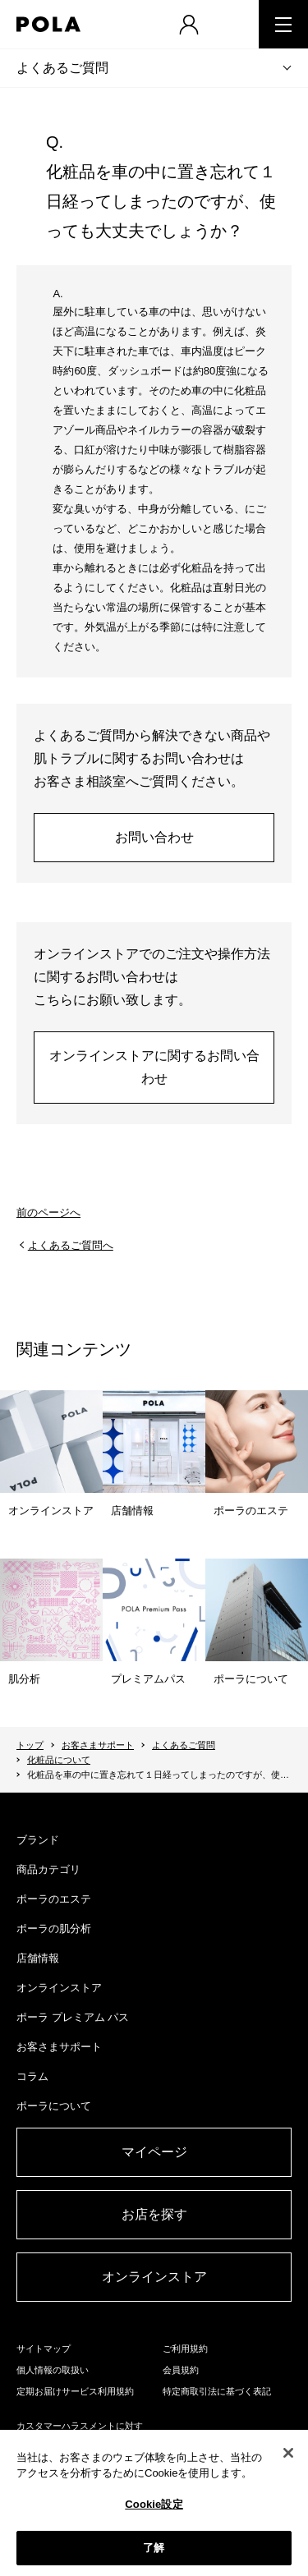 This screenshot has height=2576, width=308. I want to click on 商品カテゴリ, so click(48, 1869).